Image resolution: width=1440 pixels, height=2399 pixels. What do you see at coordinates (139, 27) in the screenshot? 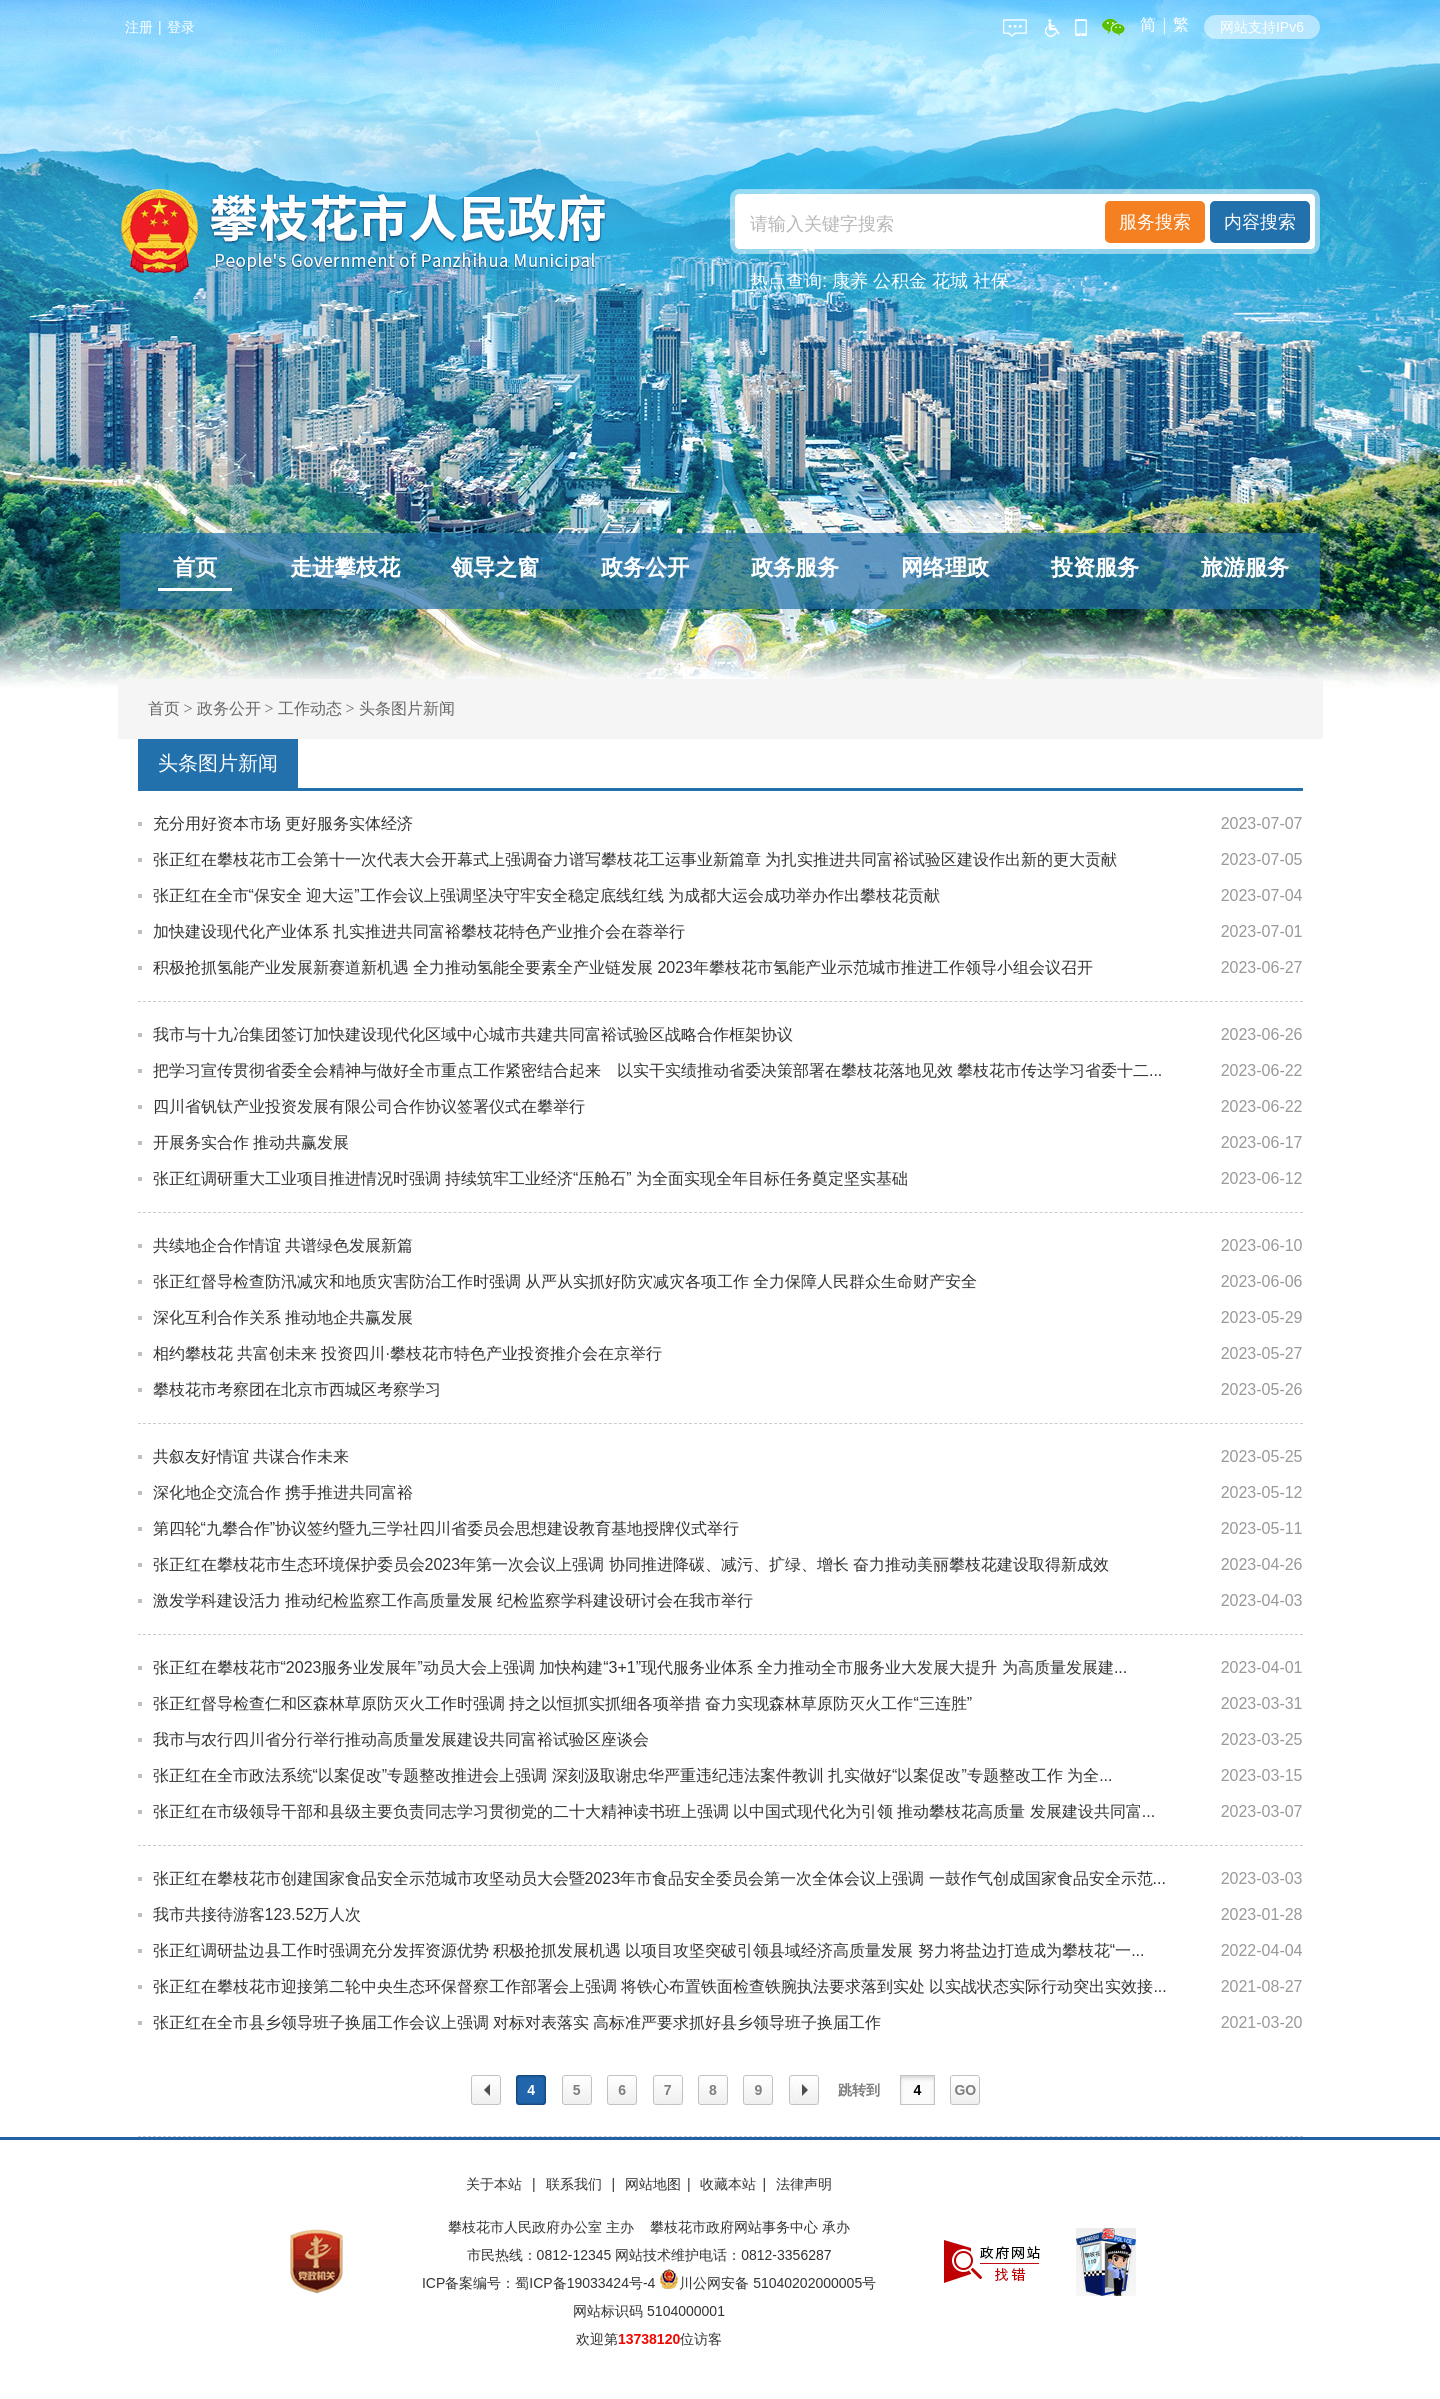
I see `注册` at bounding box center [139, 27].